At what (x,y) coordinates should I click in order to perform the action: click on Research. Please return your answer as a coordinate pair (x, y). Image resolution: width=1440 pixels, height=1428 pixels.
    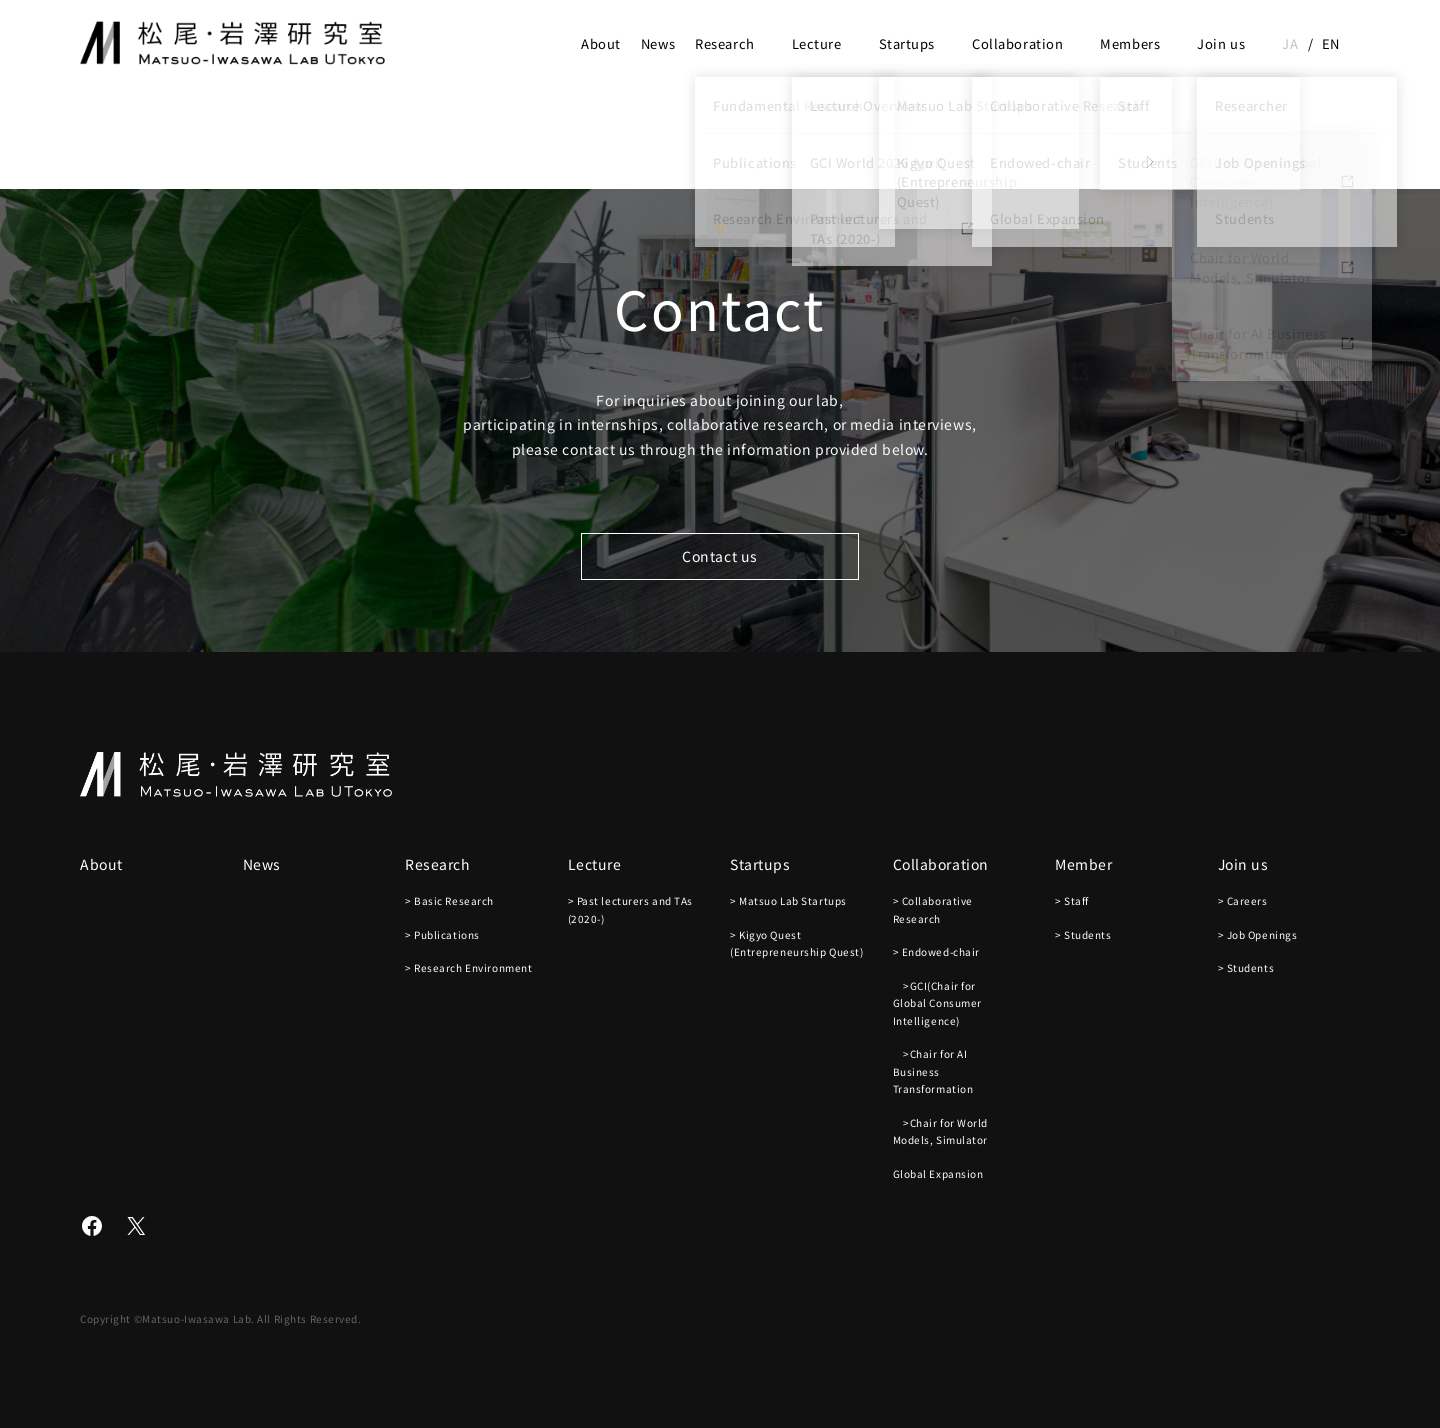
    Looking at the image, I should click on (724, 43).